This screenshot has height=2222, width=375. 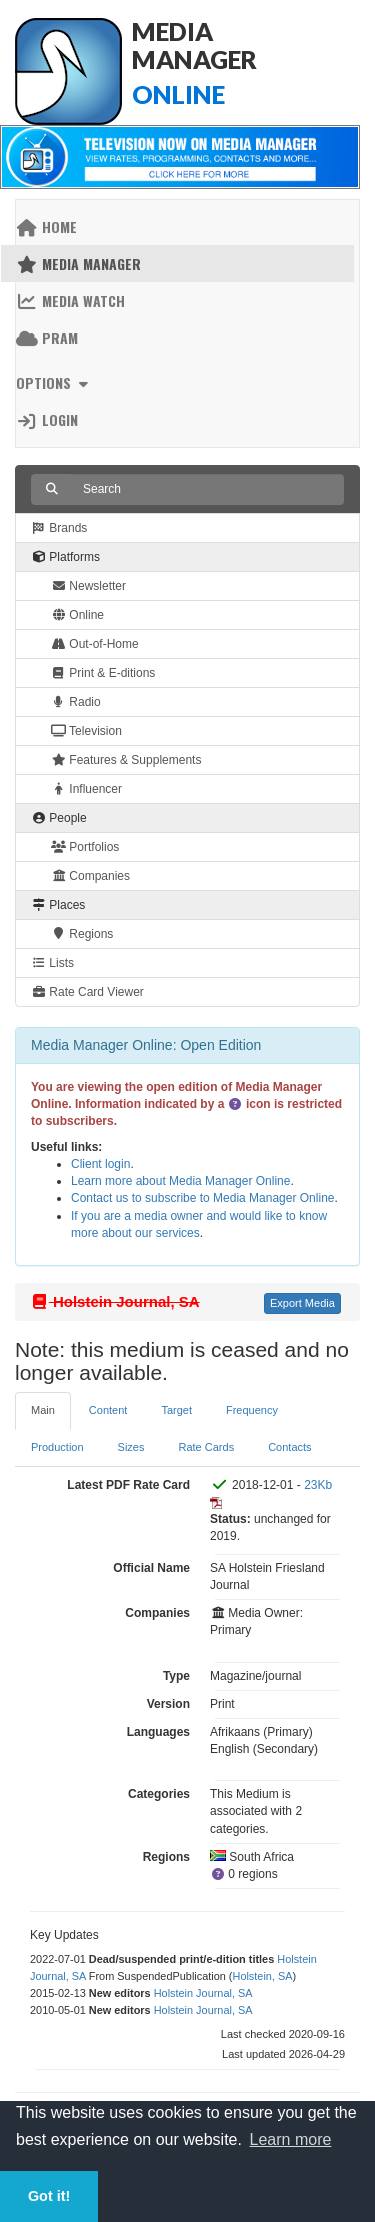 What do you see at coordinates (86, 731) in the screenshot?
I see `Television` at bounding box center [86, 731].